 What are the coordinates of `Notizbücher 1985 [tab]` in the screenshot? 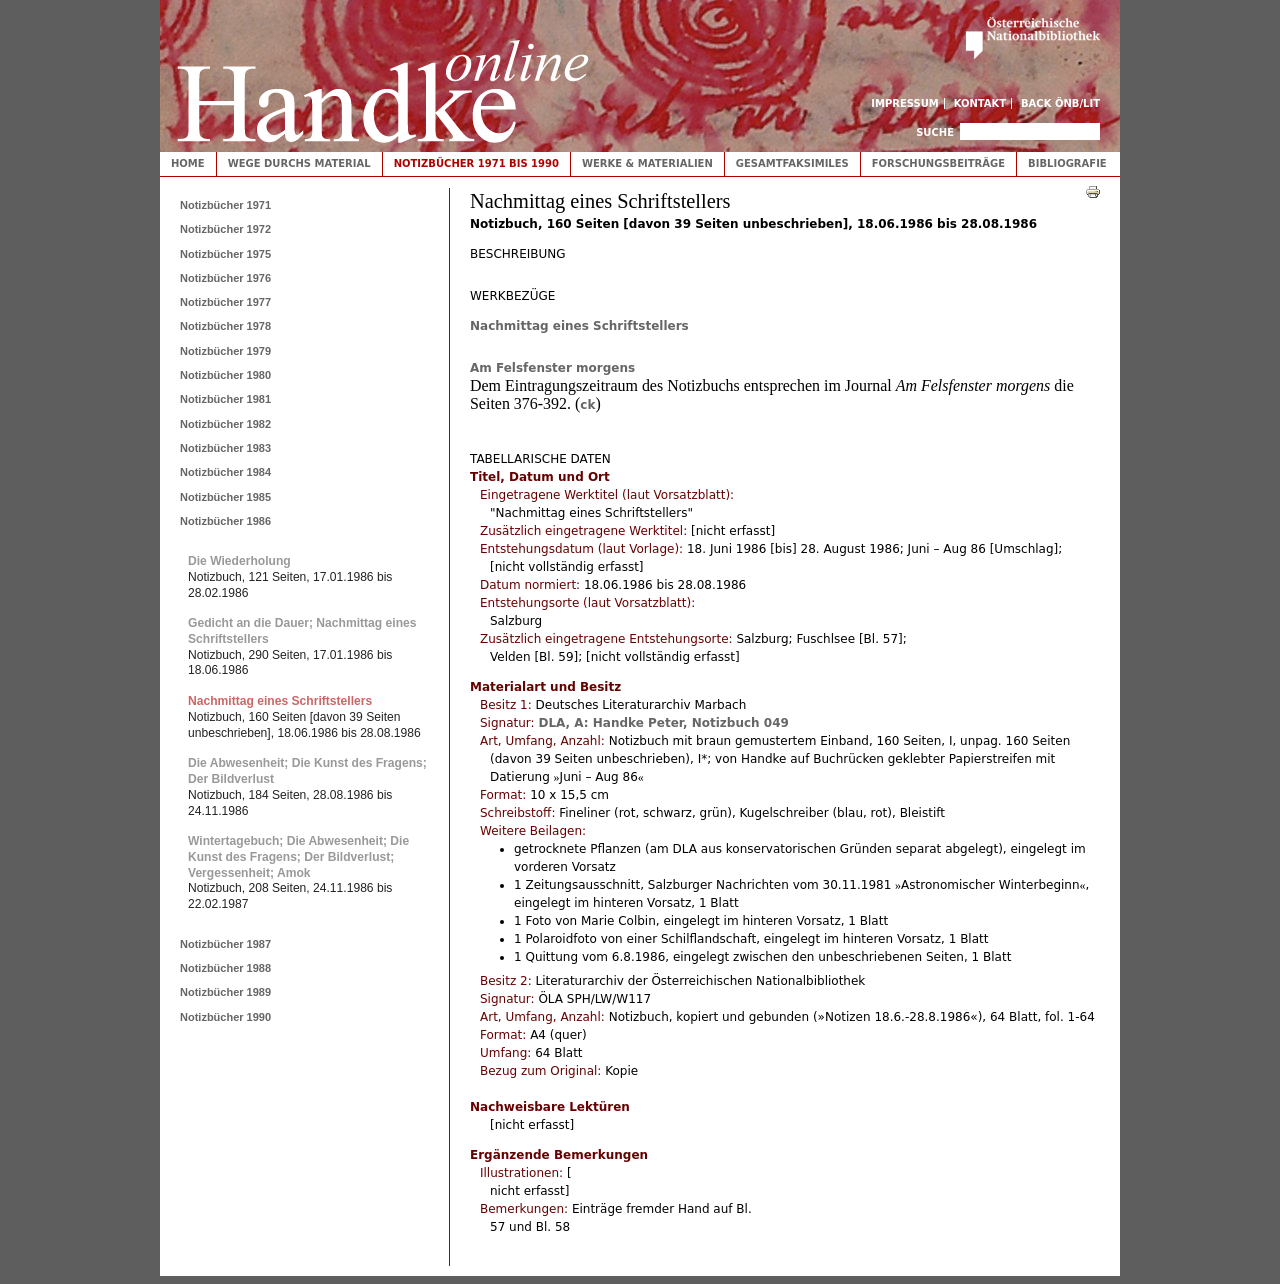 It's located at (225, 497).